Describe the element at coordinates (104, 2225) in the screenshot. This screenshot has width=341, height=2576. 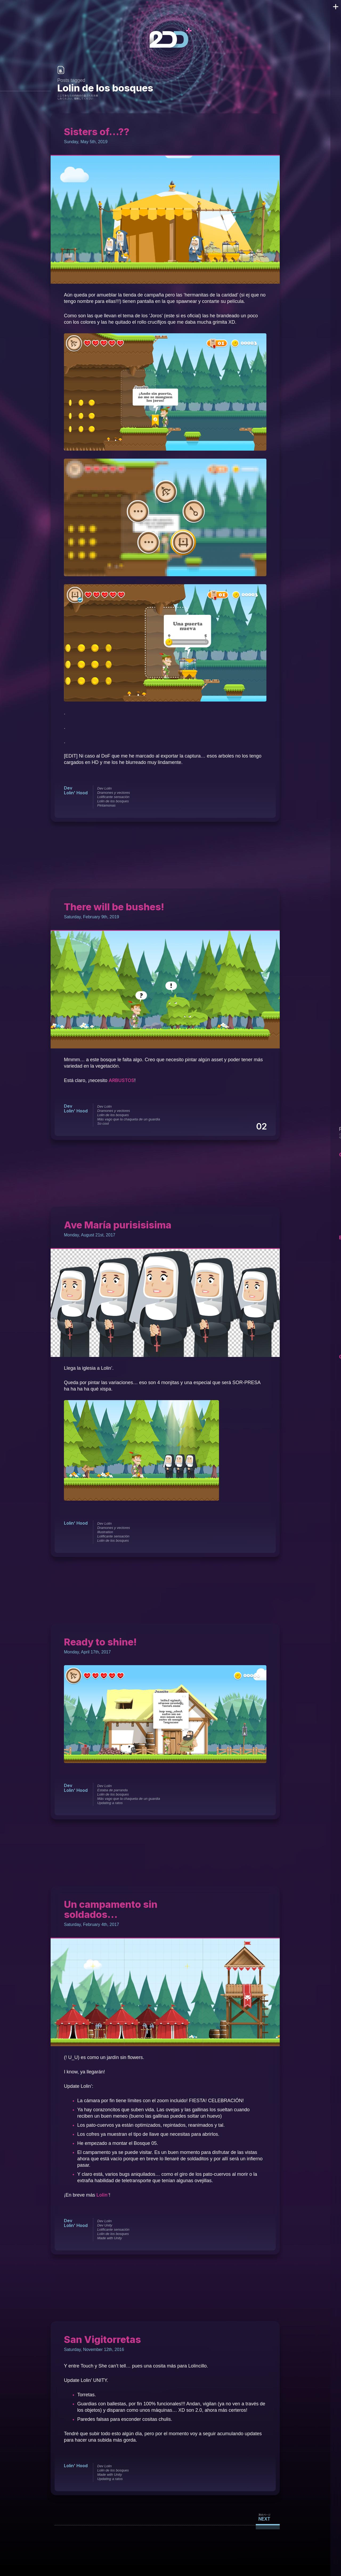
I see `Dev Unity` at that location.